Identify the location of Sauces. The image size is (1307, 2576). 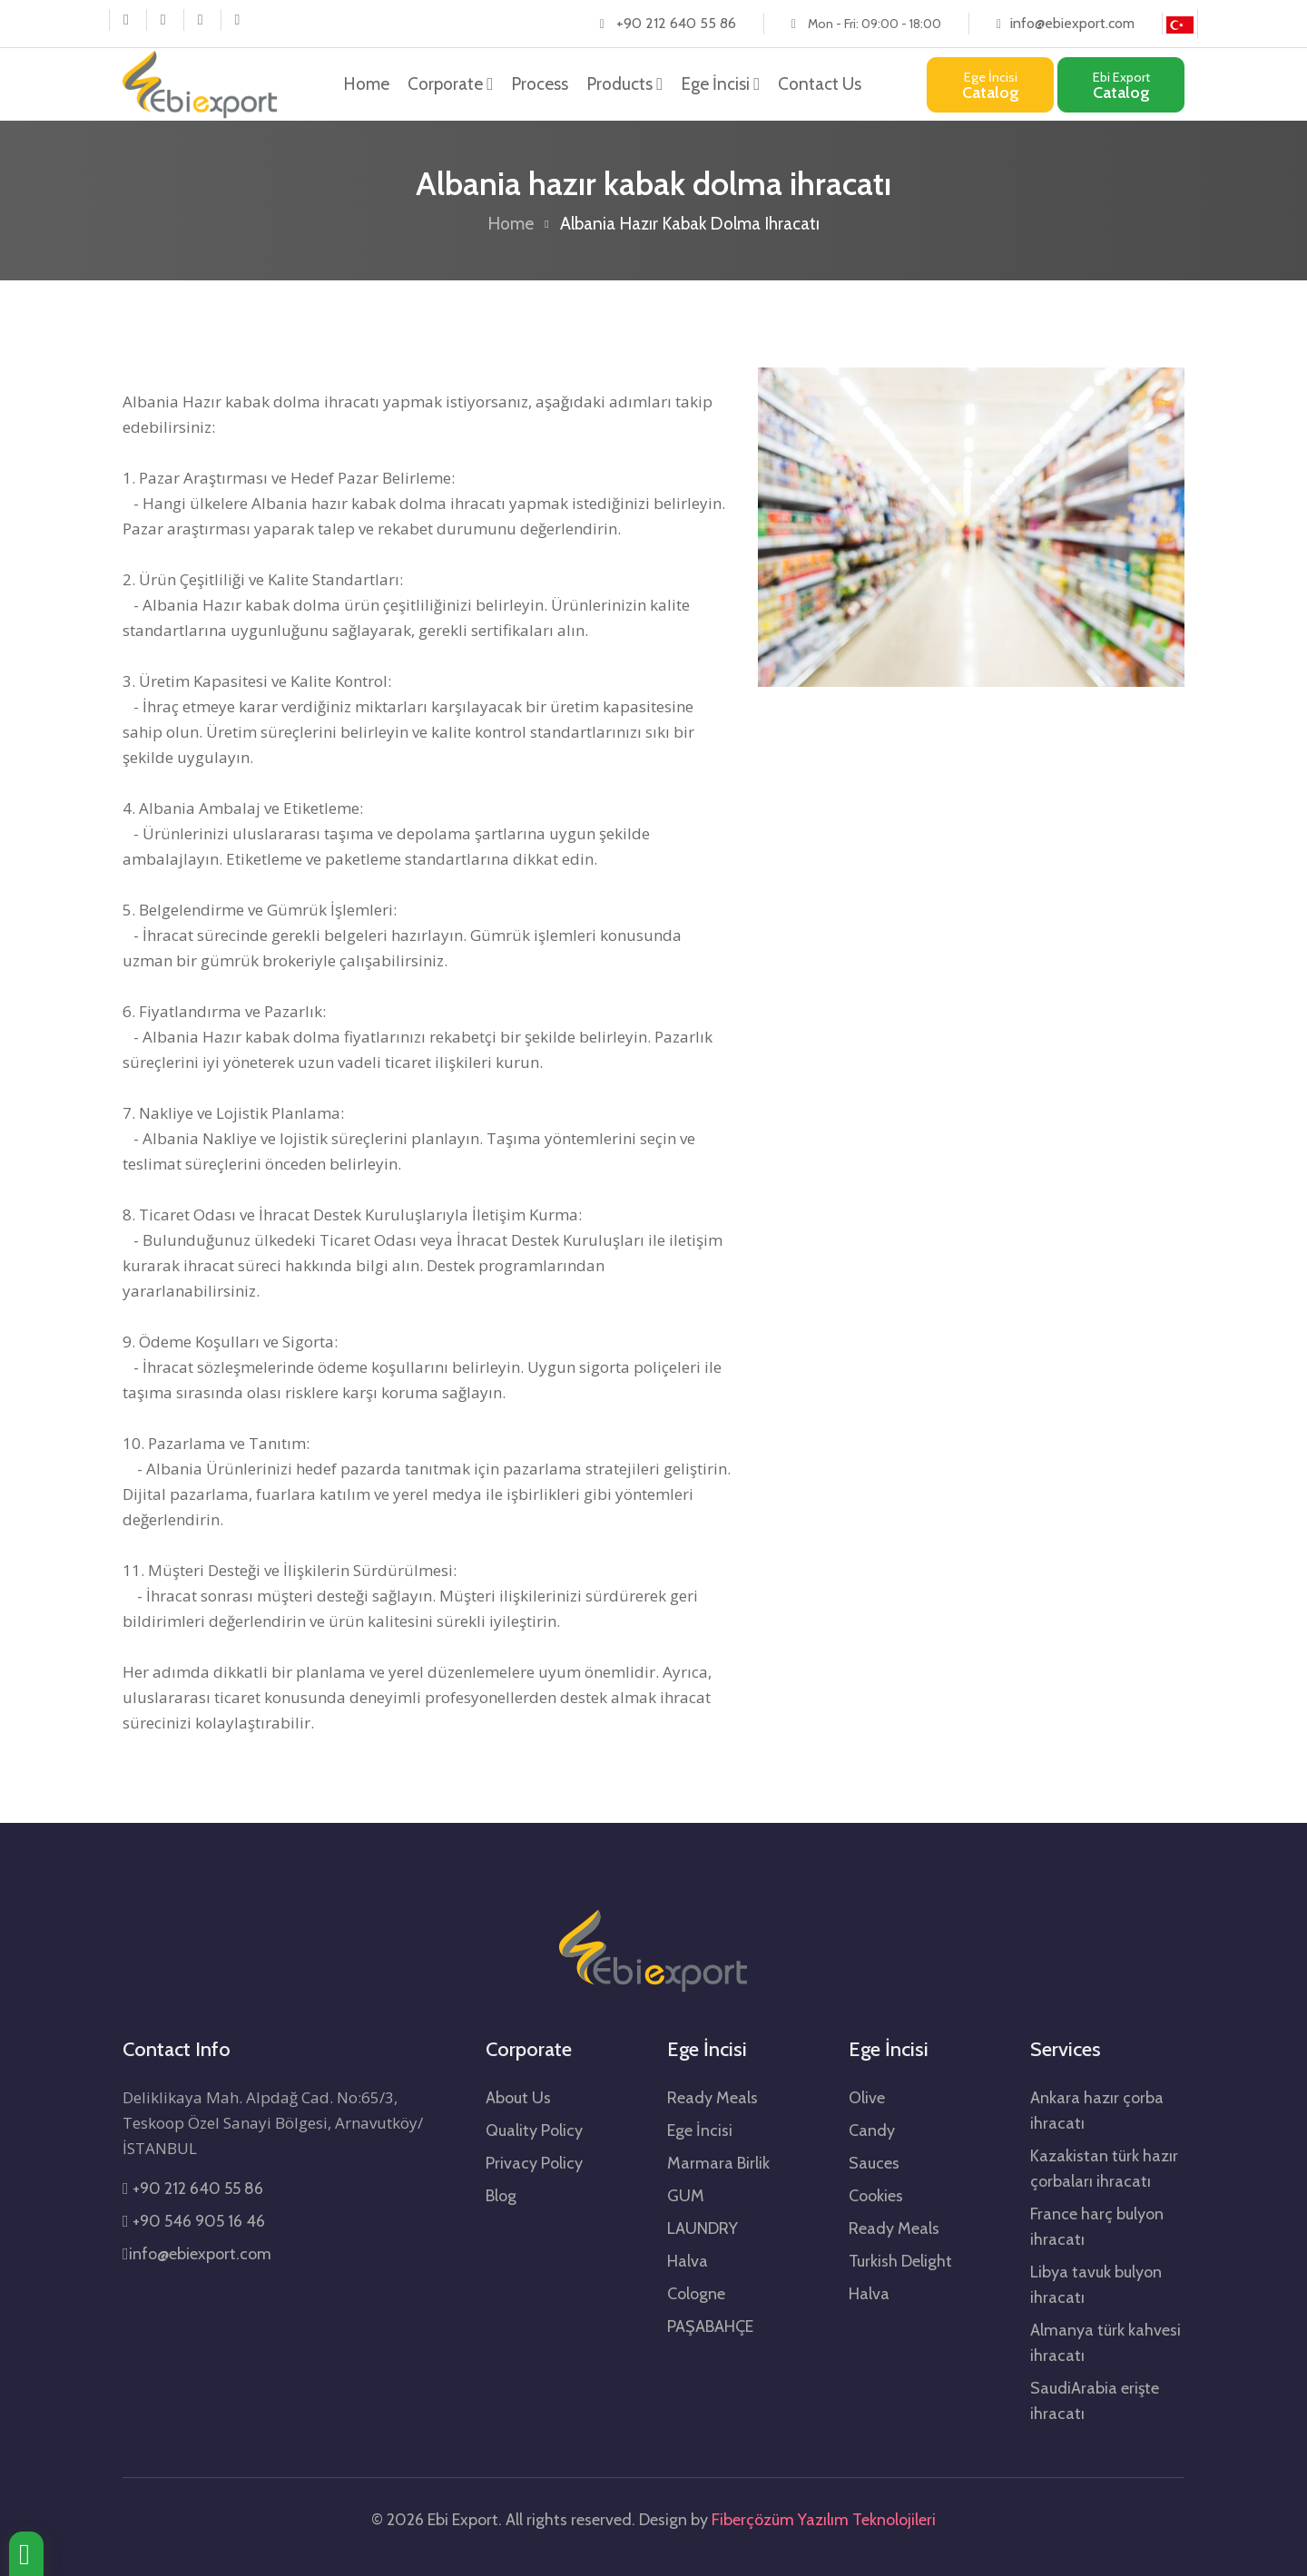
(874, 2163).